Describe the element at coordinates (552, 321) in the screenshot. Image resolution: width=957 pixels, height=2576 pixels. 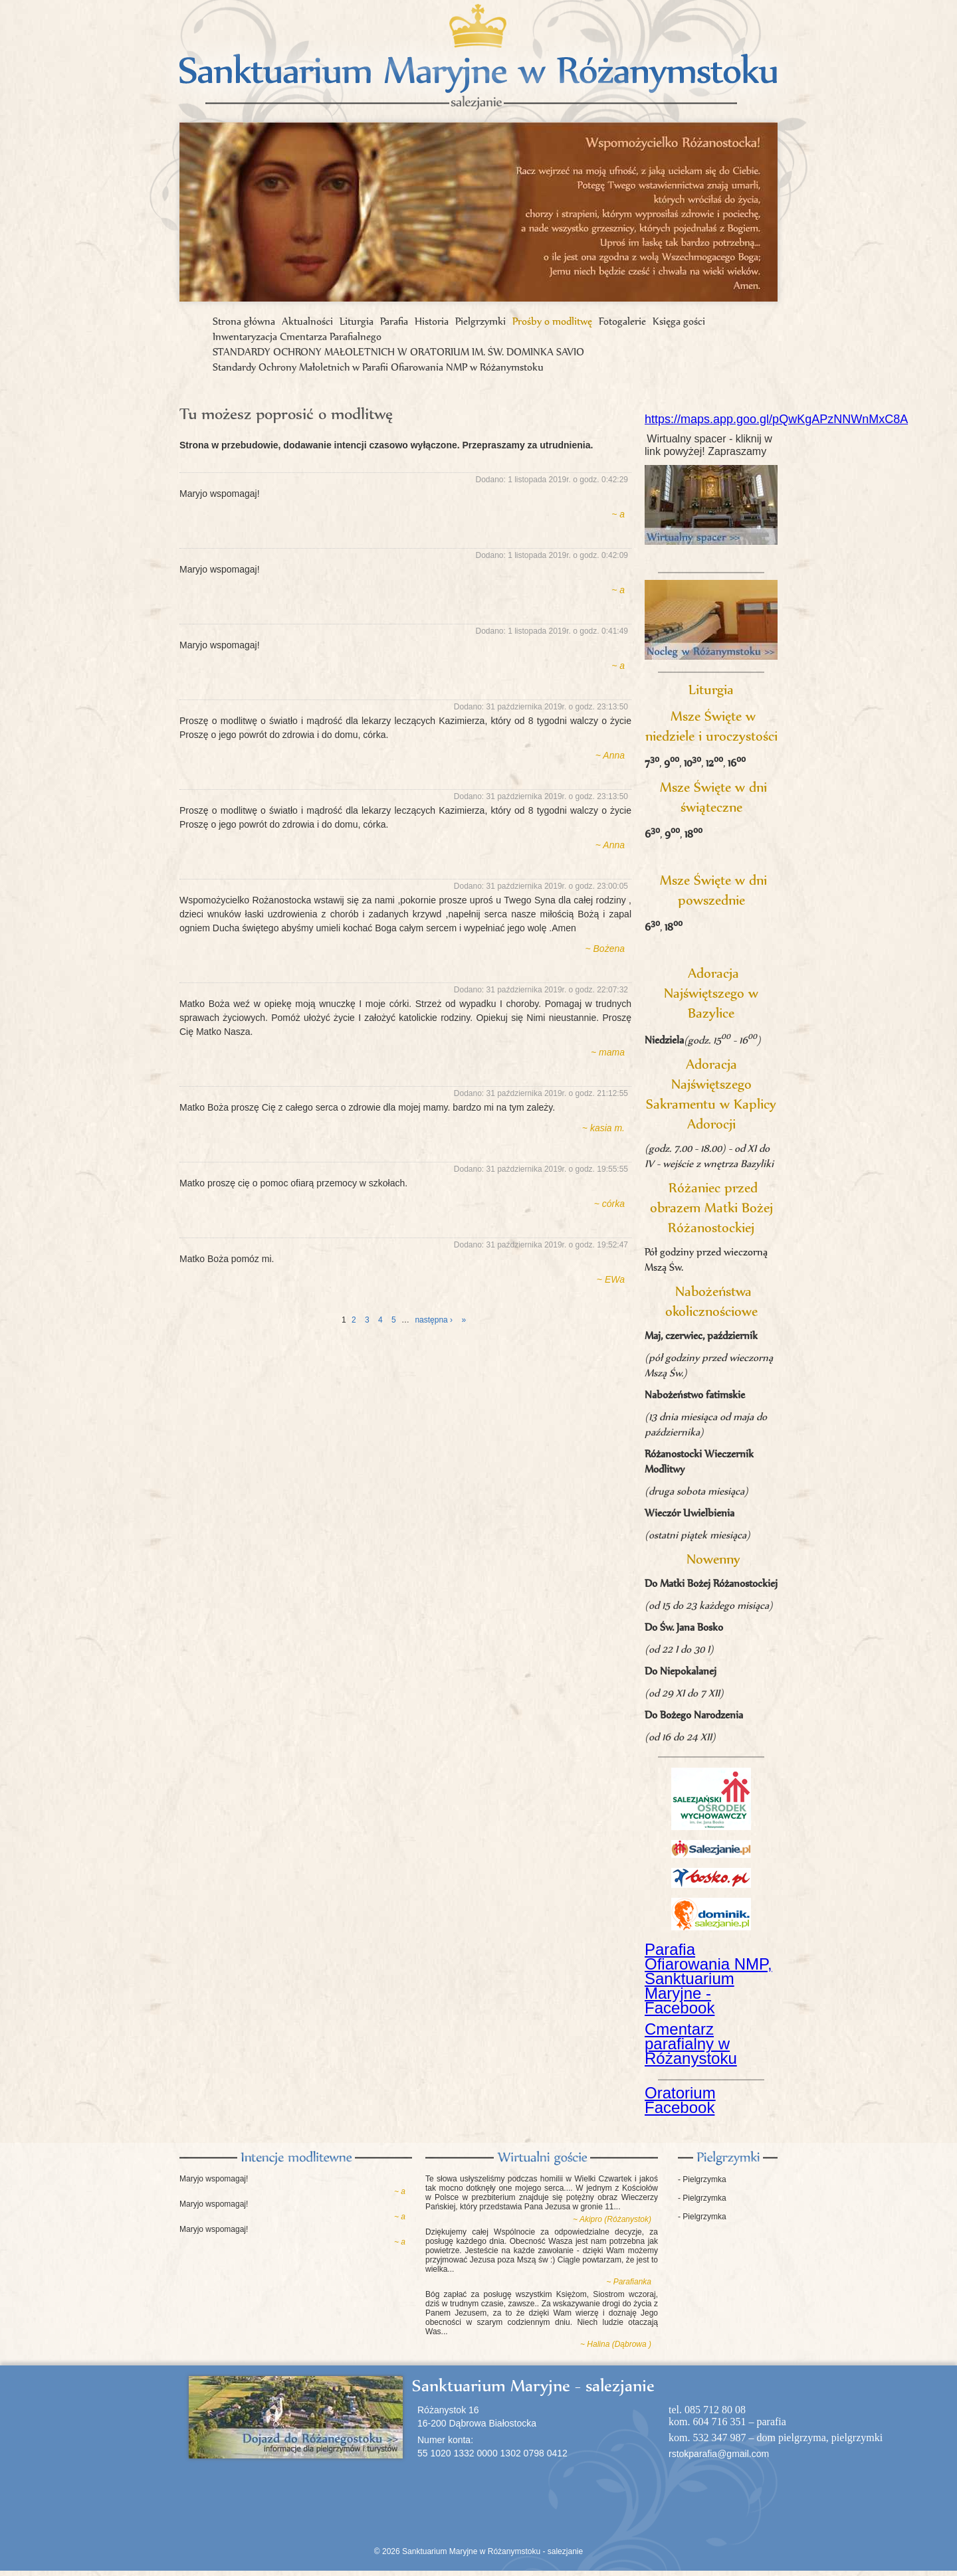
I see `Prośby o modlitwę` at that location.